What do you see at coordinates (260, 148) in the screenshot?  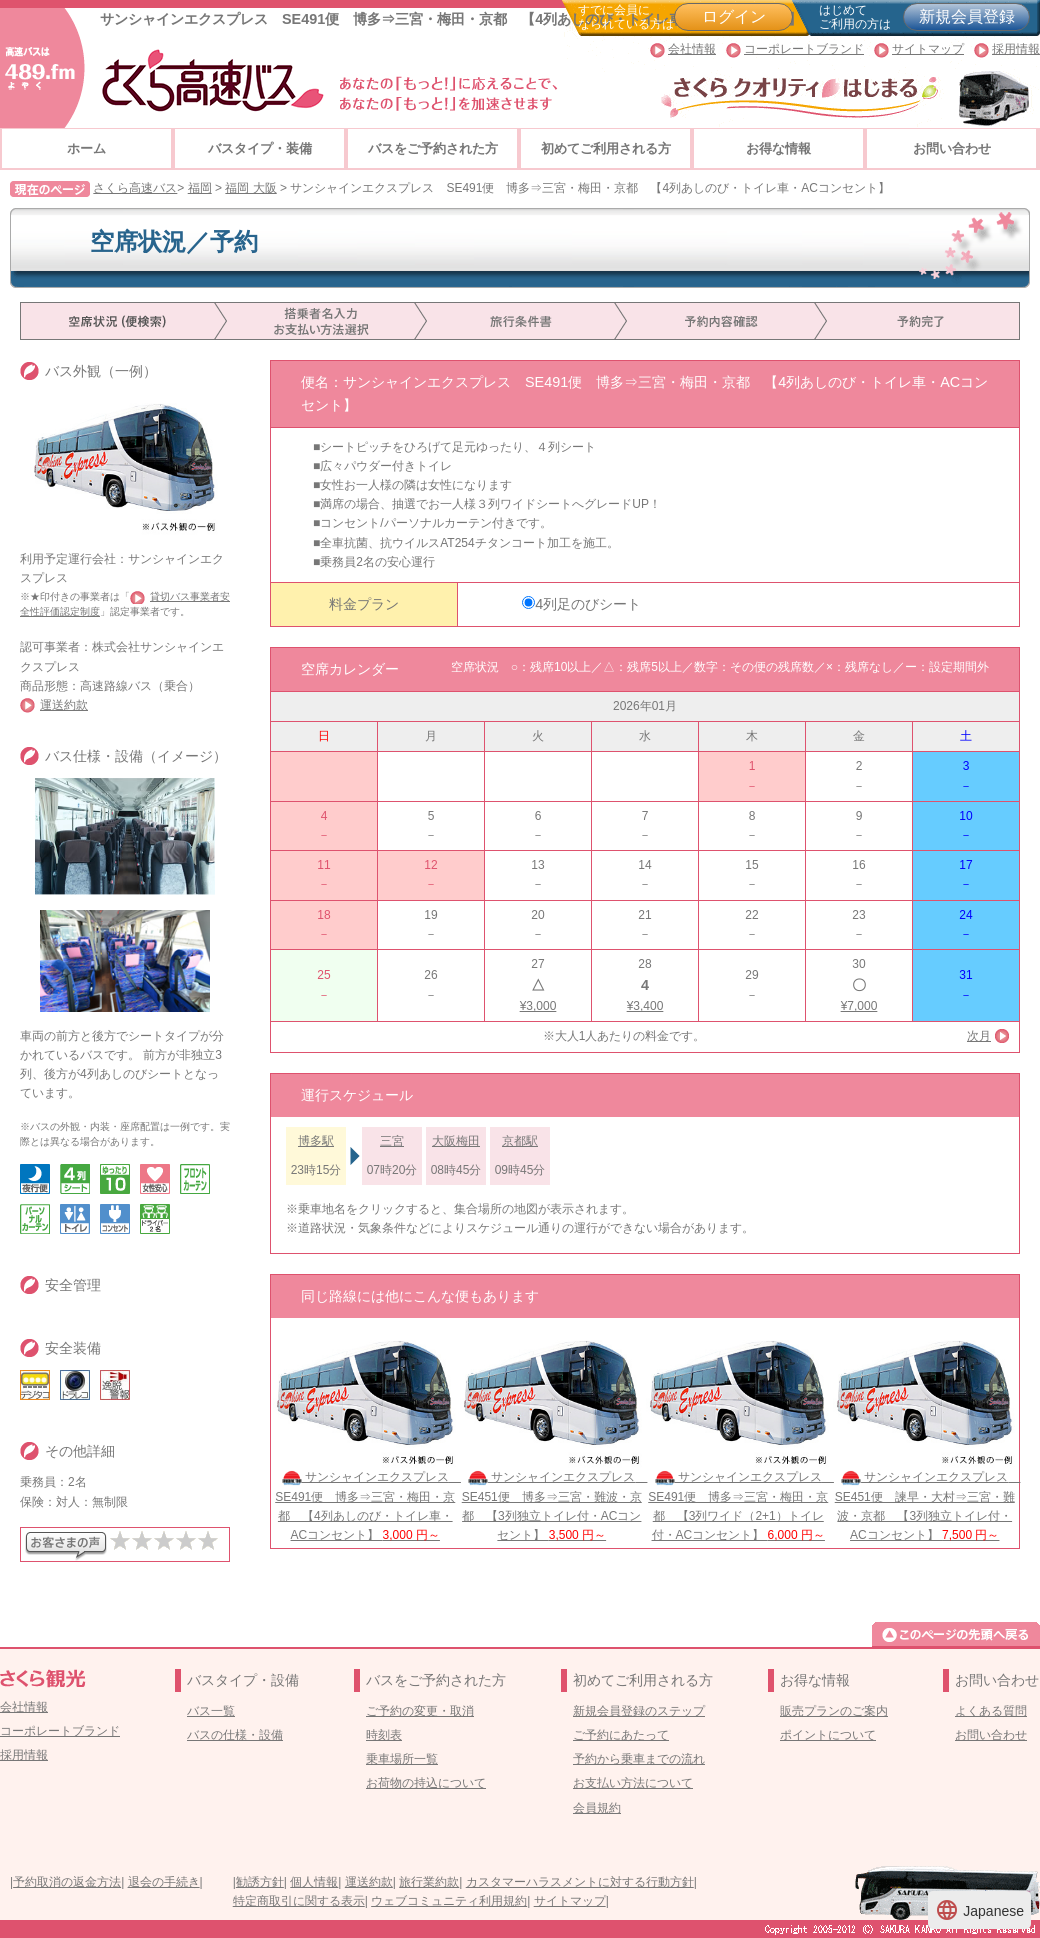 I see `バスタイプ・装備` at bounding box center [260, 148].